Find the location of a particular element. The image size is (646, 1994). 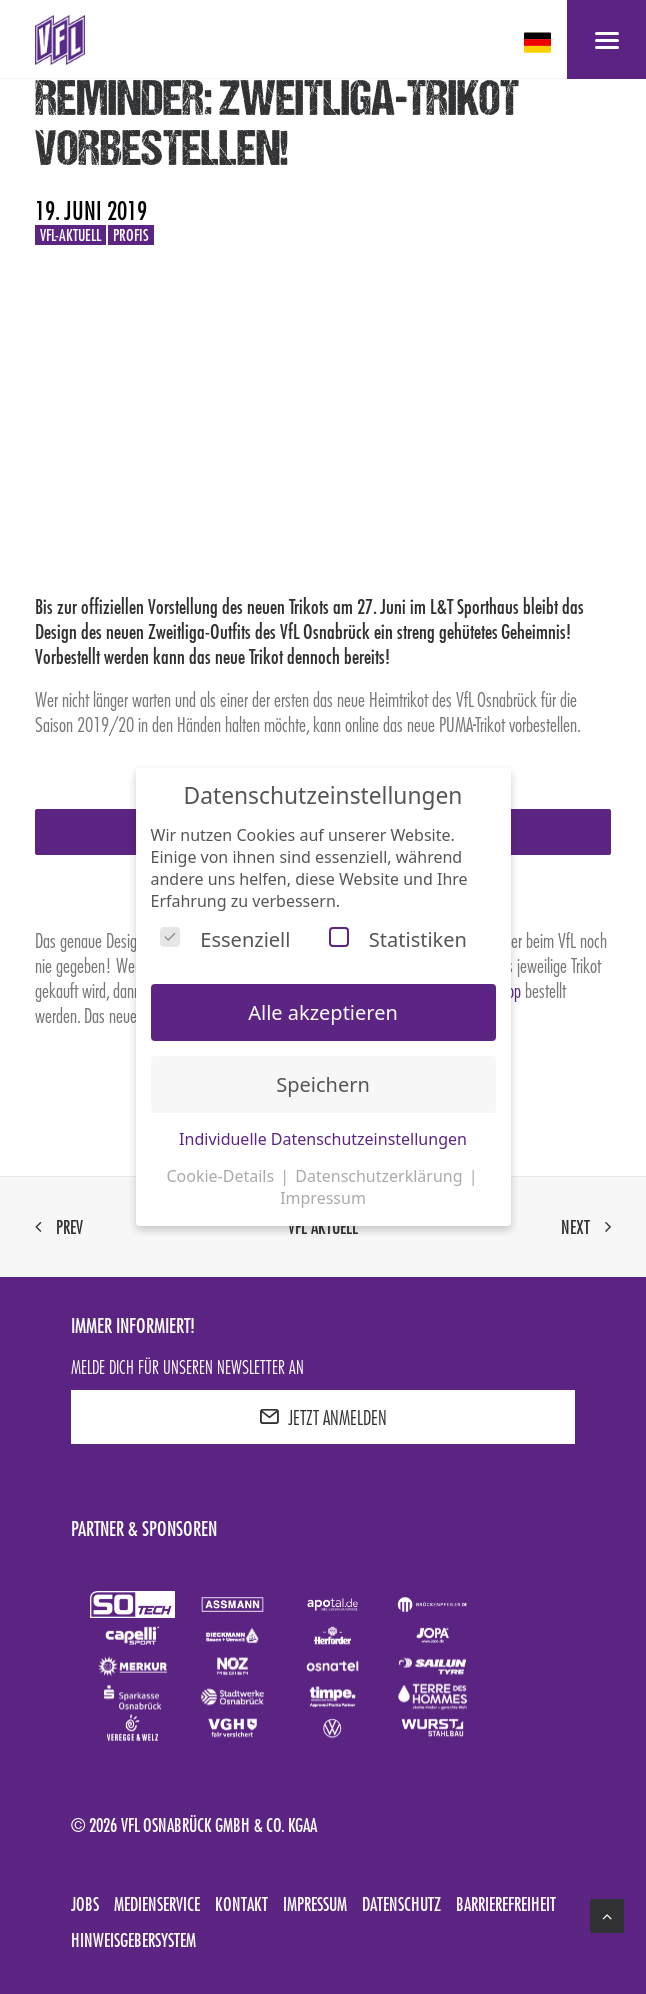

Impressum [button] is located at coordinates (323, 1198).